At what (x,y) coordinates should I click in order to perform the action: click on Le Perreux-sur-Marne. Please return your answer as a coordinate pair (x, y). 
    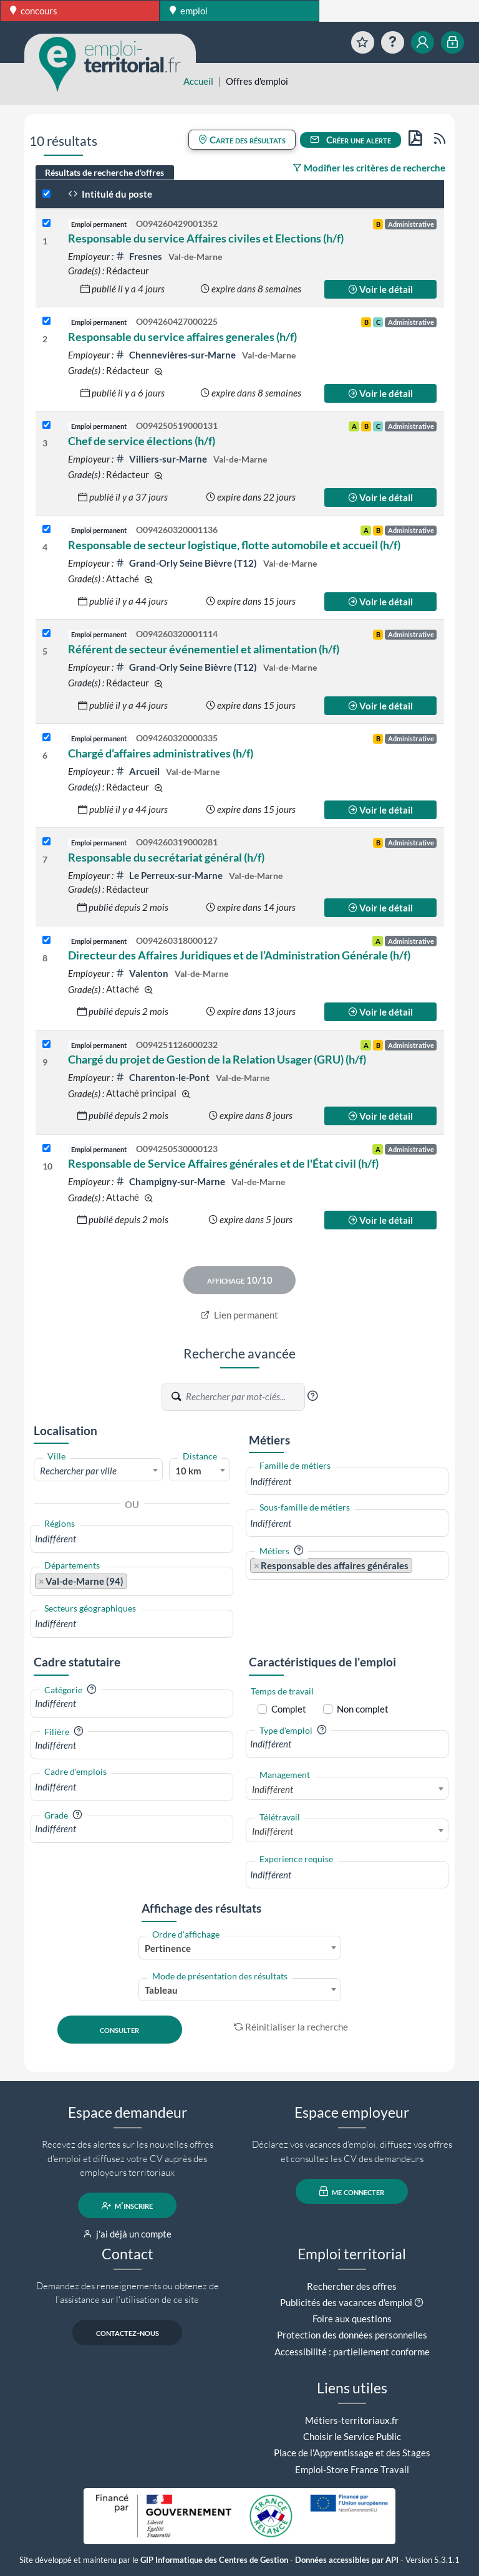
    Looking at the image, I should click on (170, 875).